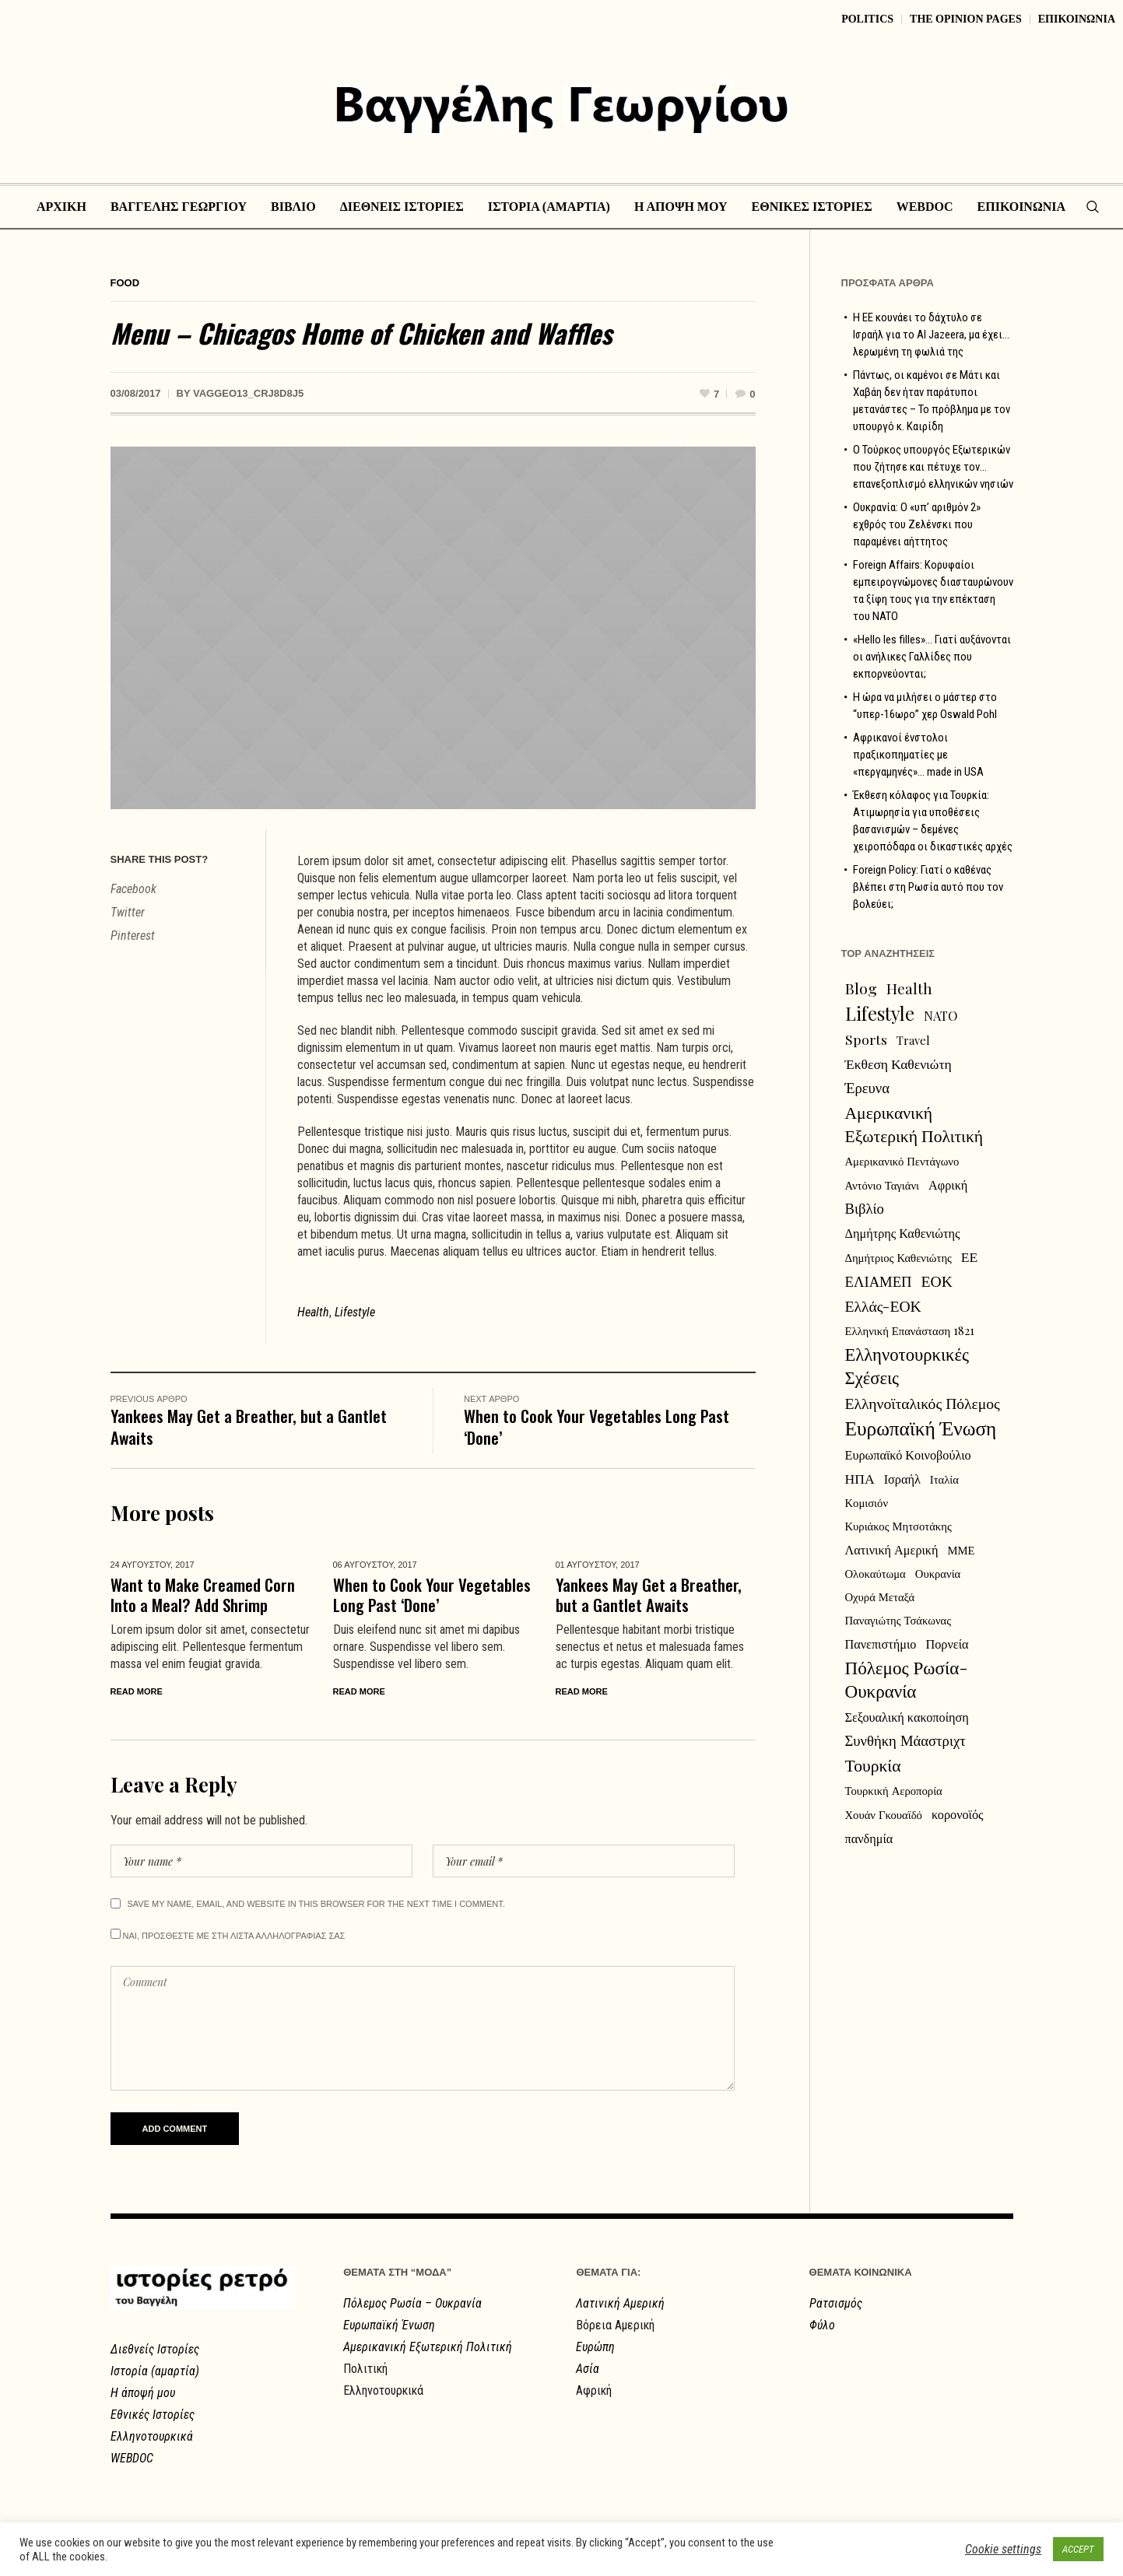 This screenshot has width=1123, height=2576. I want to click on Lifestyle [Lifestyle (13 στοιχεία)], so click(879, 1013).